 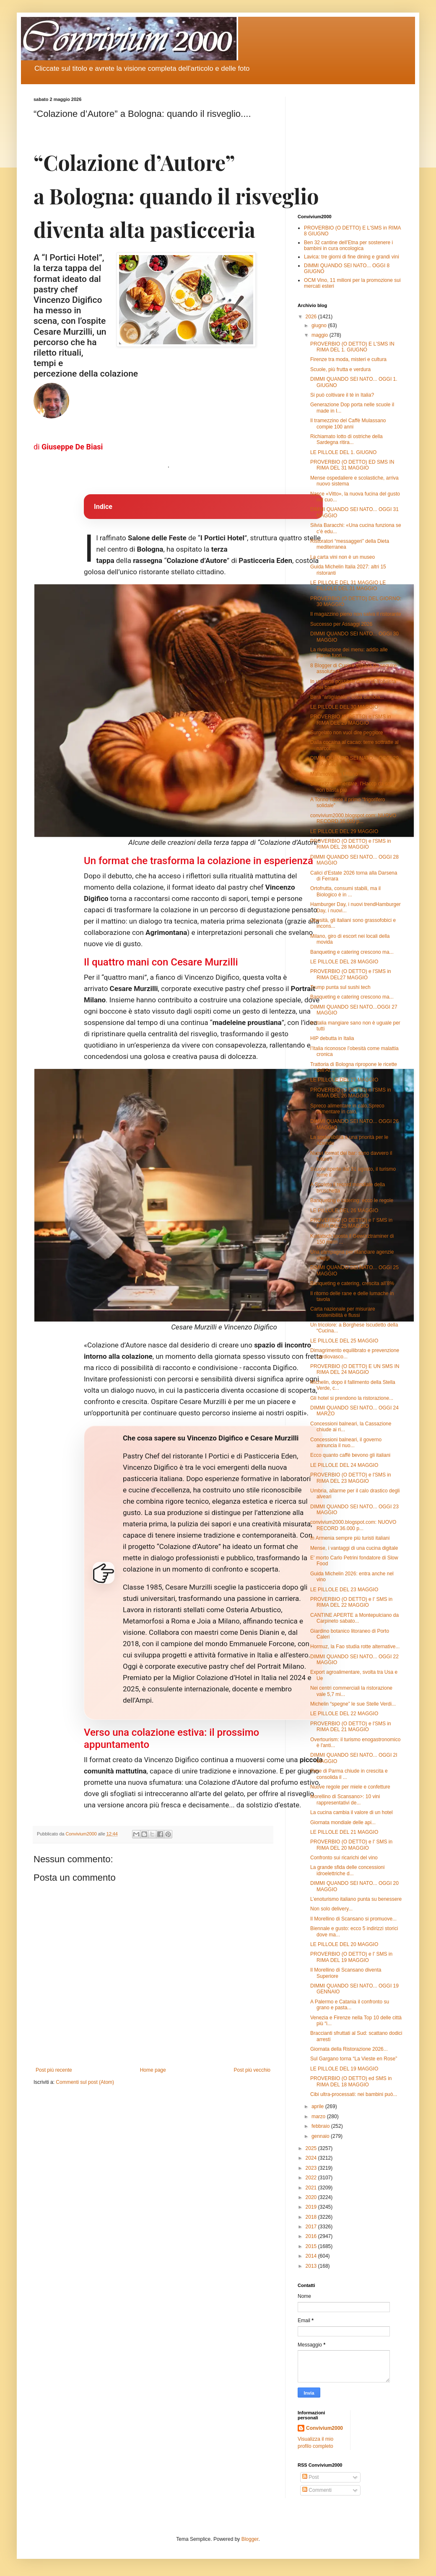 What do you see at coordinates (354, 1618) in the screenshot?
I see `CANTINE APERTE a Montepulciano da Carpineto sabato...` at bounding box center [354, 1618].